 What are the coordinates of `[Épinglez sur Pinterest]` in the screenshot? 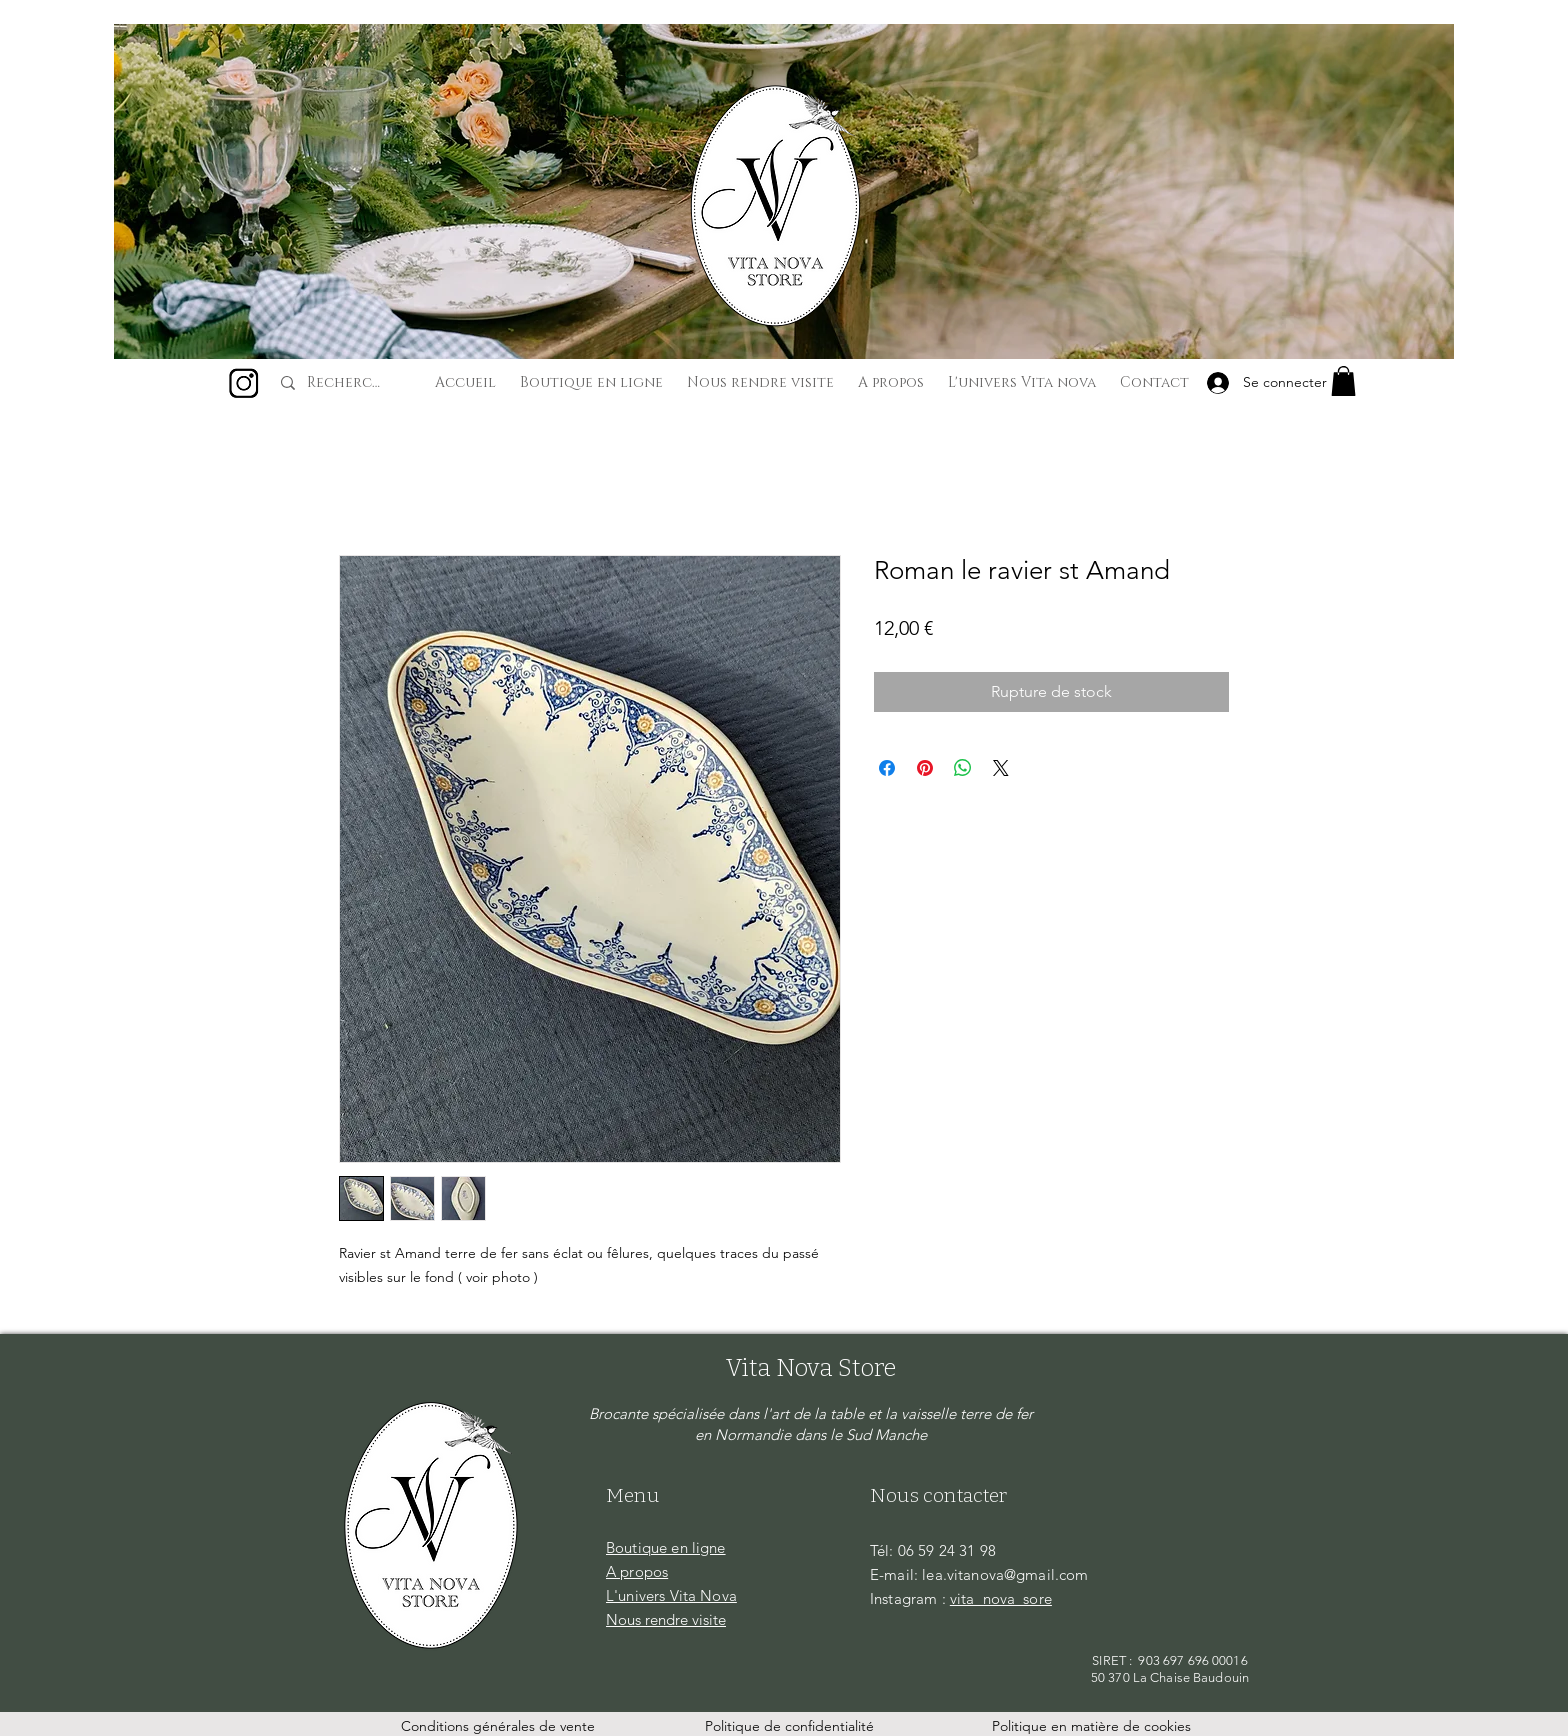 It's located at (925, 768).